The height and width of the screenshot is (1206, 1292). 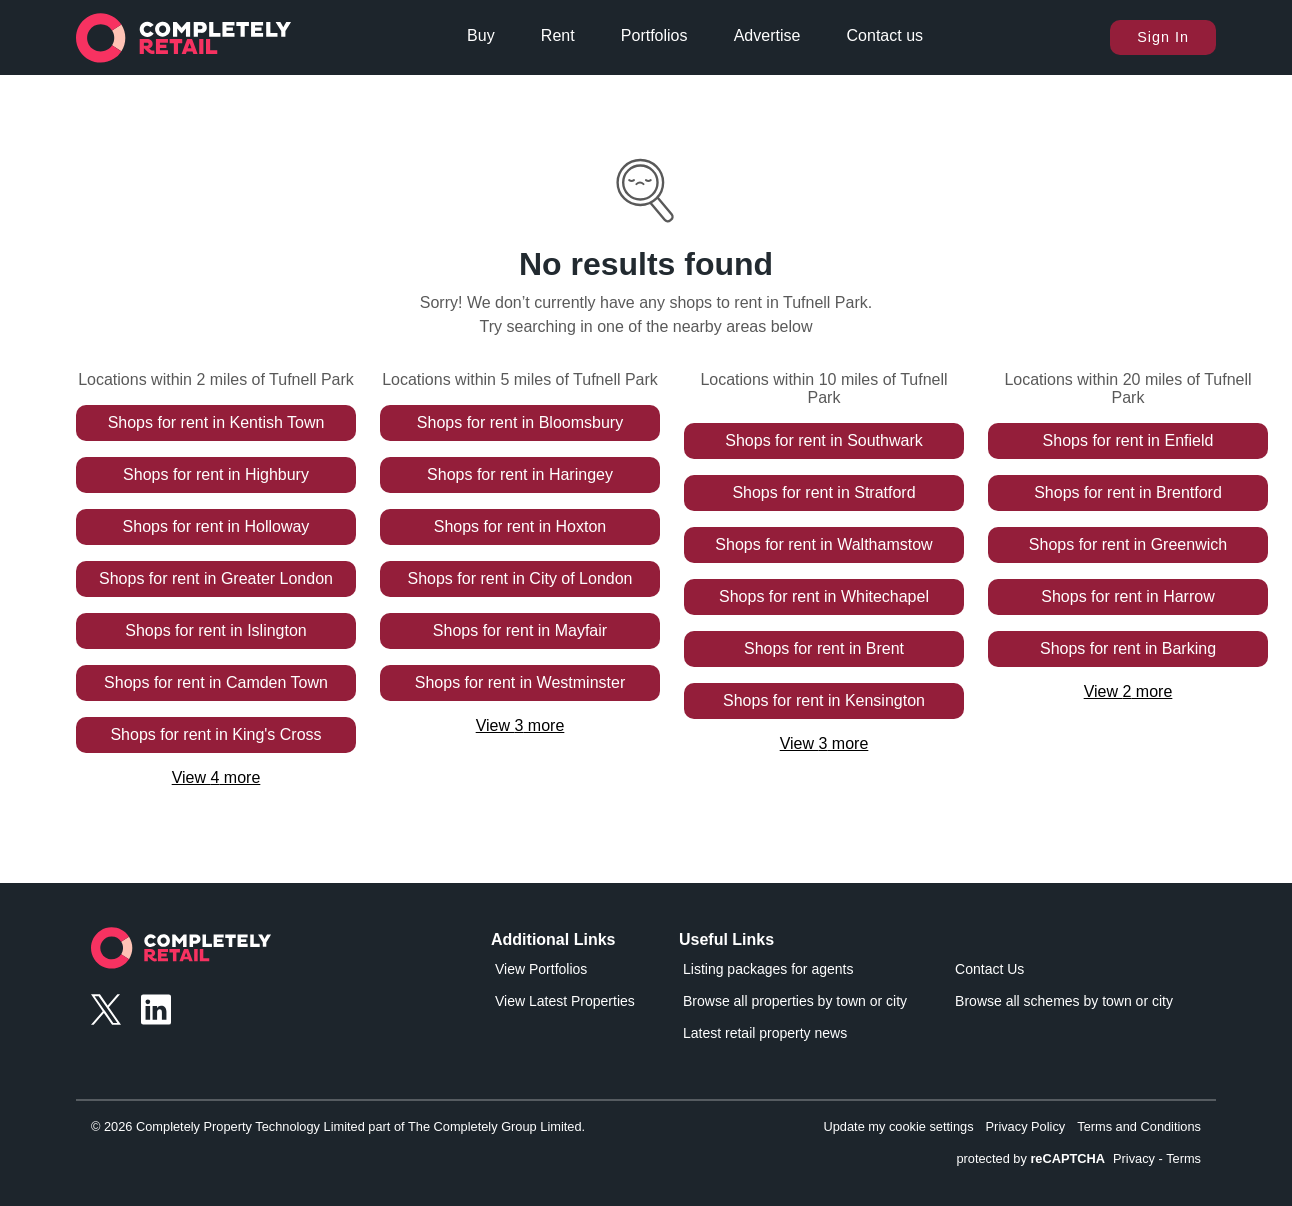 I want to click on Shops for rent in King's Cross, so click(x=215, y=734).